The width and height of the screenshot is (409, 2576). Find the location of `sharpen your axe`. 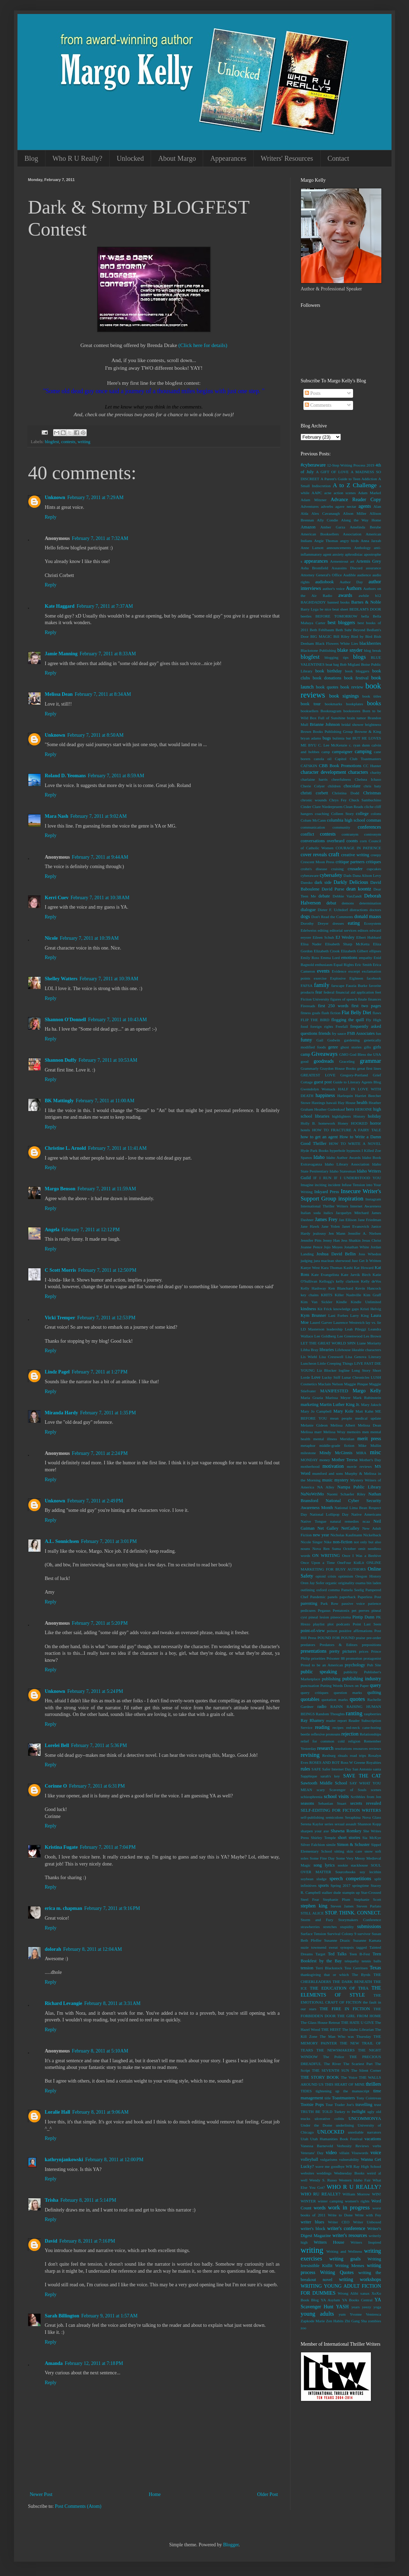

sharpen your axe is located at coordinates (315, 1831).